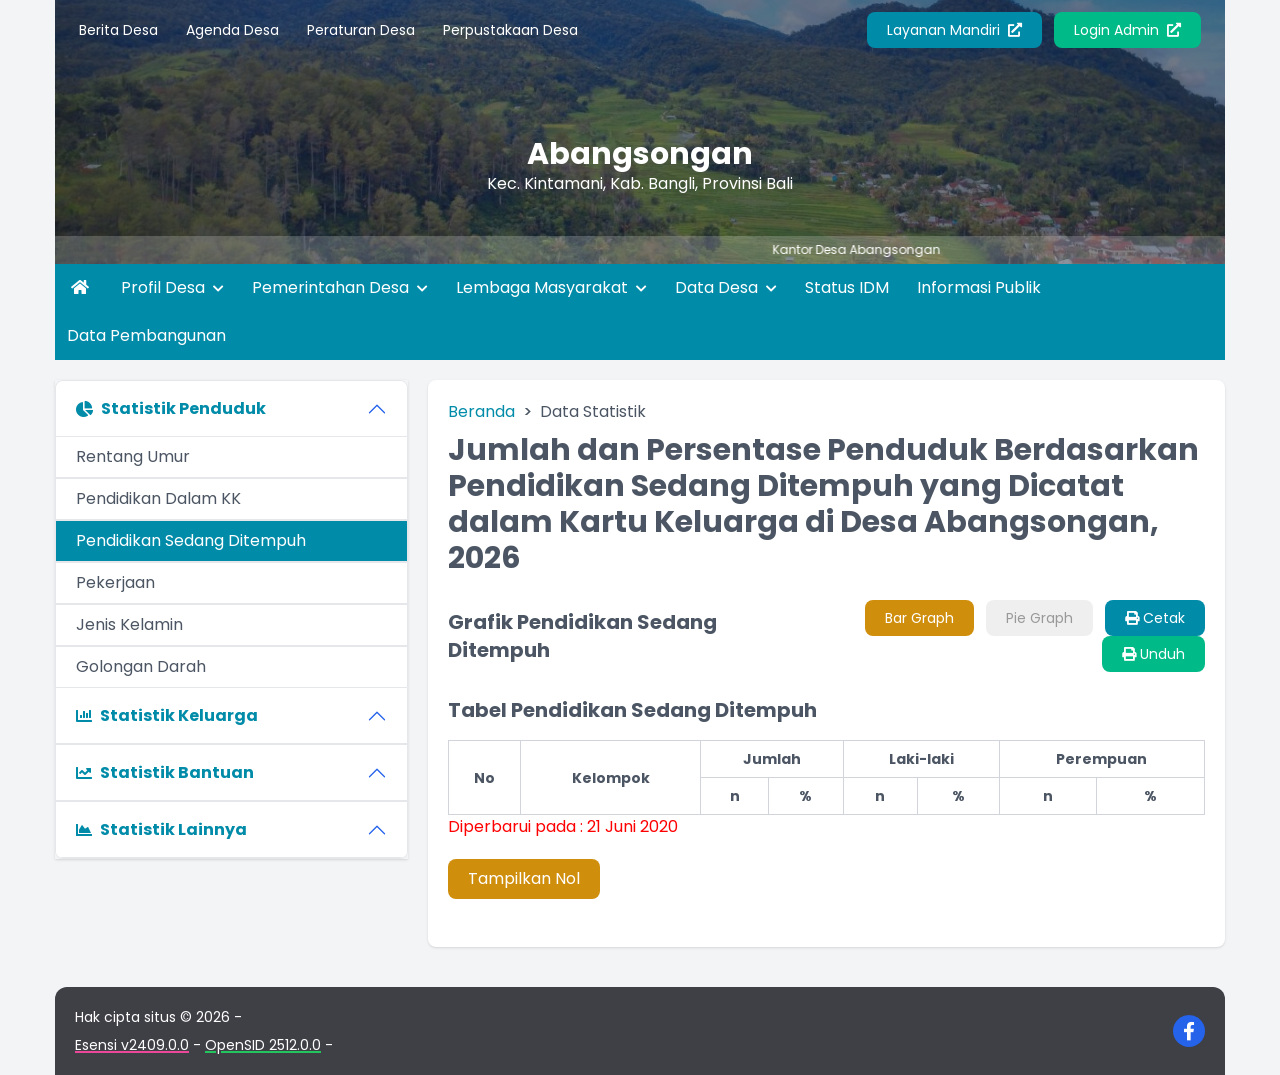 The width and height of the screenshot is (1280, 1075). Describe the element at coordinates (141, 666) in the screenshot. I see `Golongan Darah` at that location.